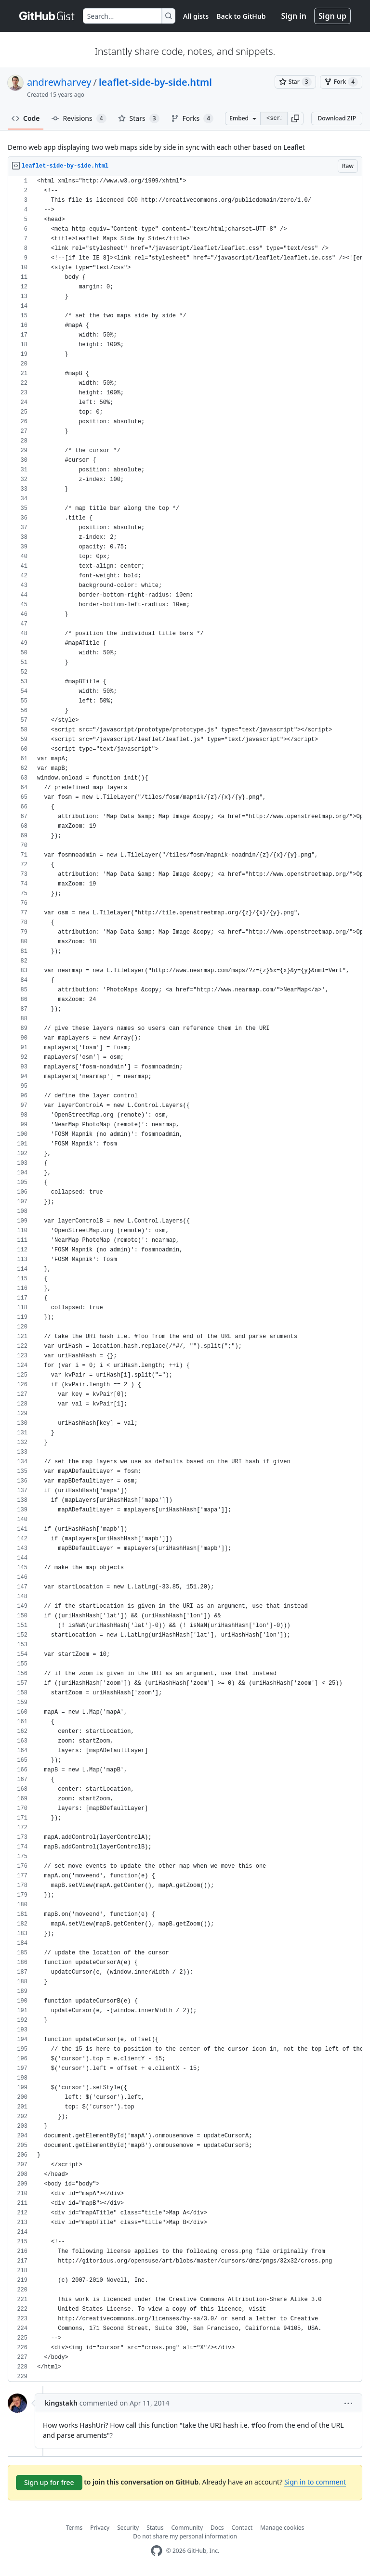 Image resolution: width=370 pixels, height=2576 pixels. What do you see at coordinates (155, 82) in the screenshot?
I see `leaflet-side-by-side.html` at bounding box center [155, 82].